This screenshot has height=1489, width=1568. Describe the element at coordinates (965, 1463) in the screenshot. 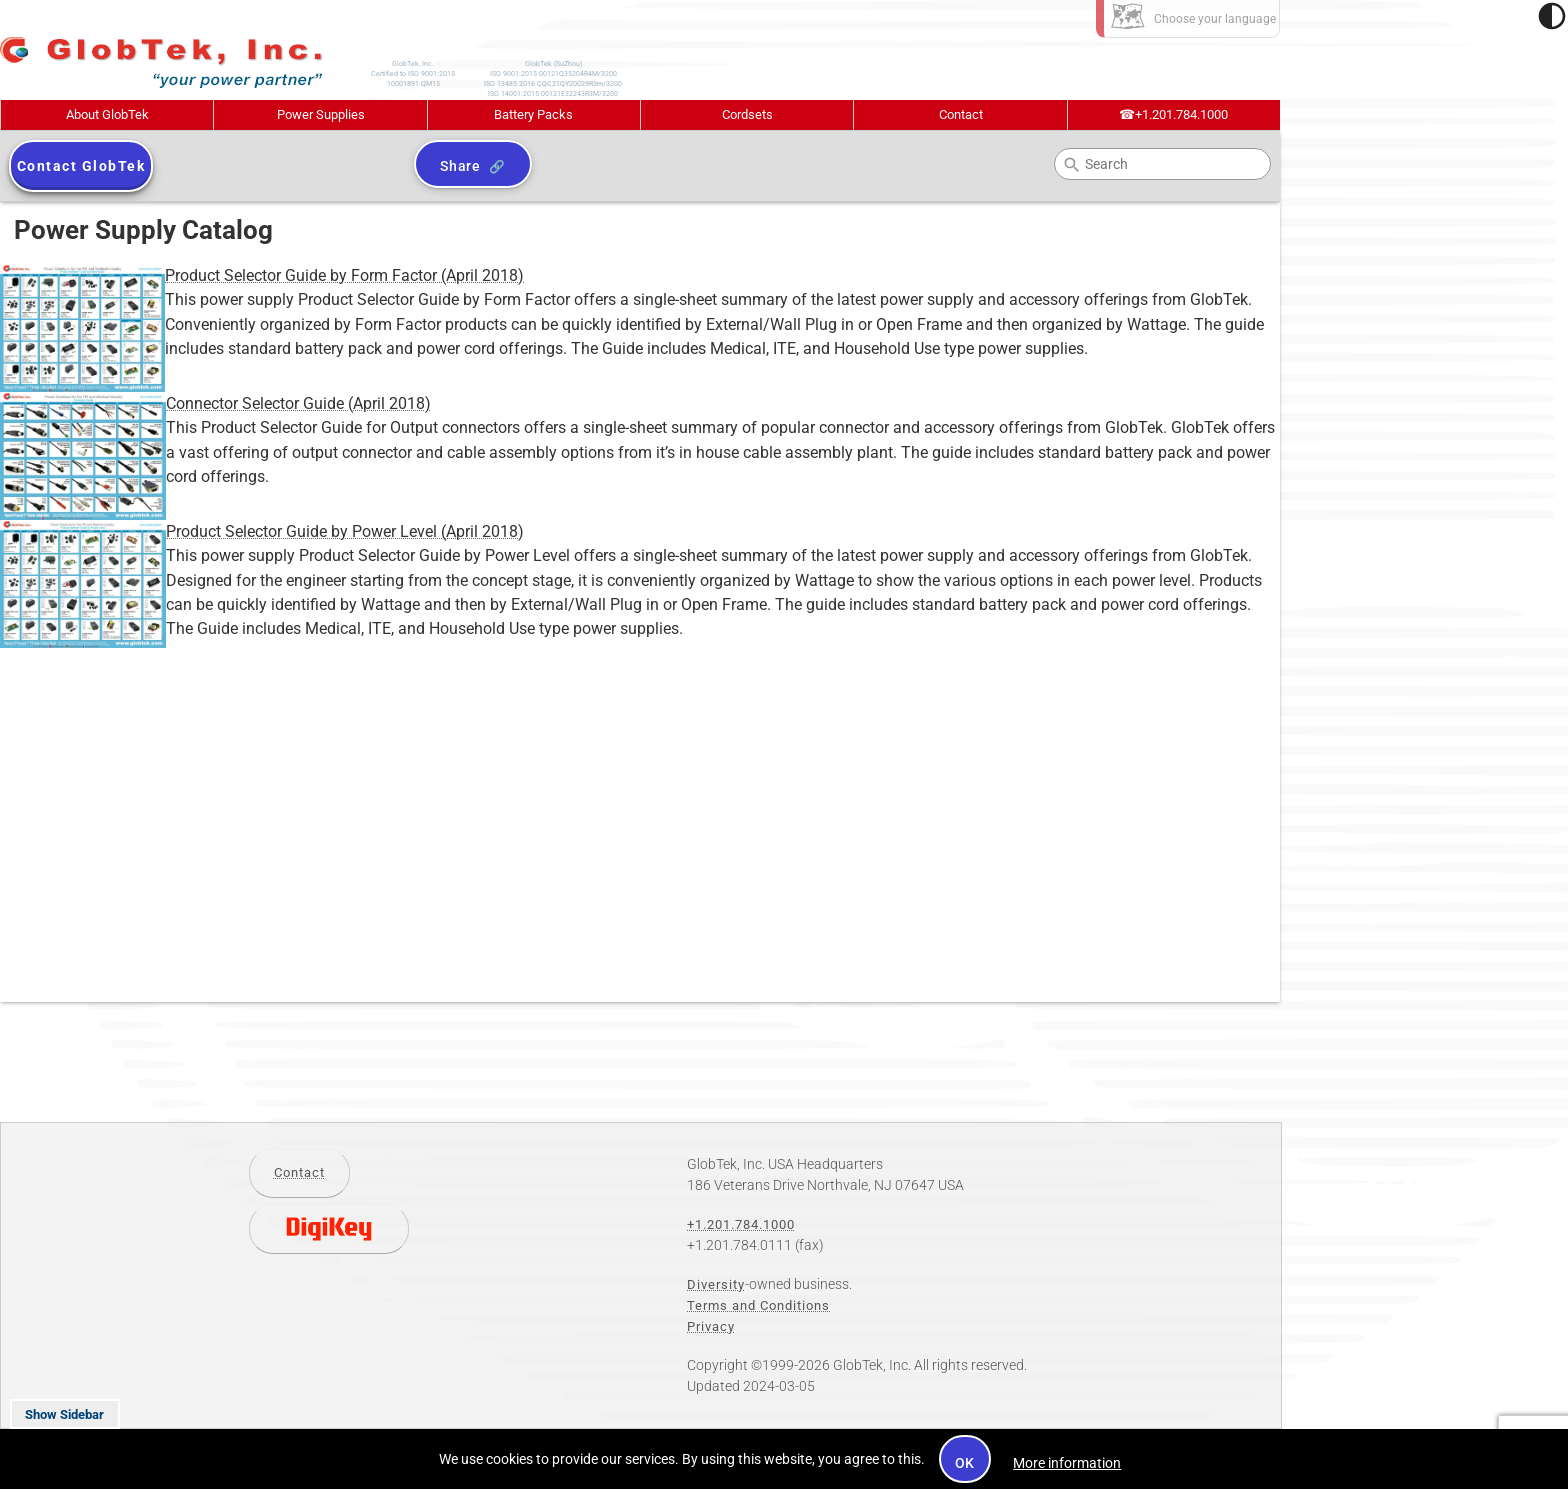

I see `OK` at that location.